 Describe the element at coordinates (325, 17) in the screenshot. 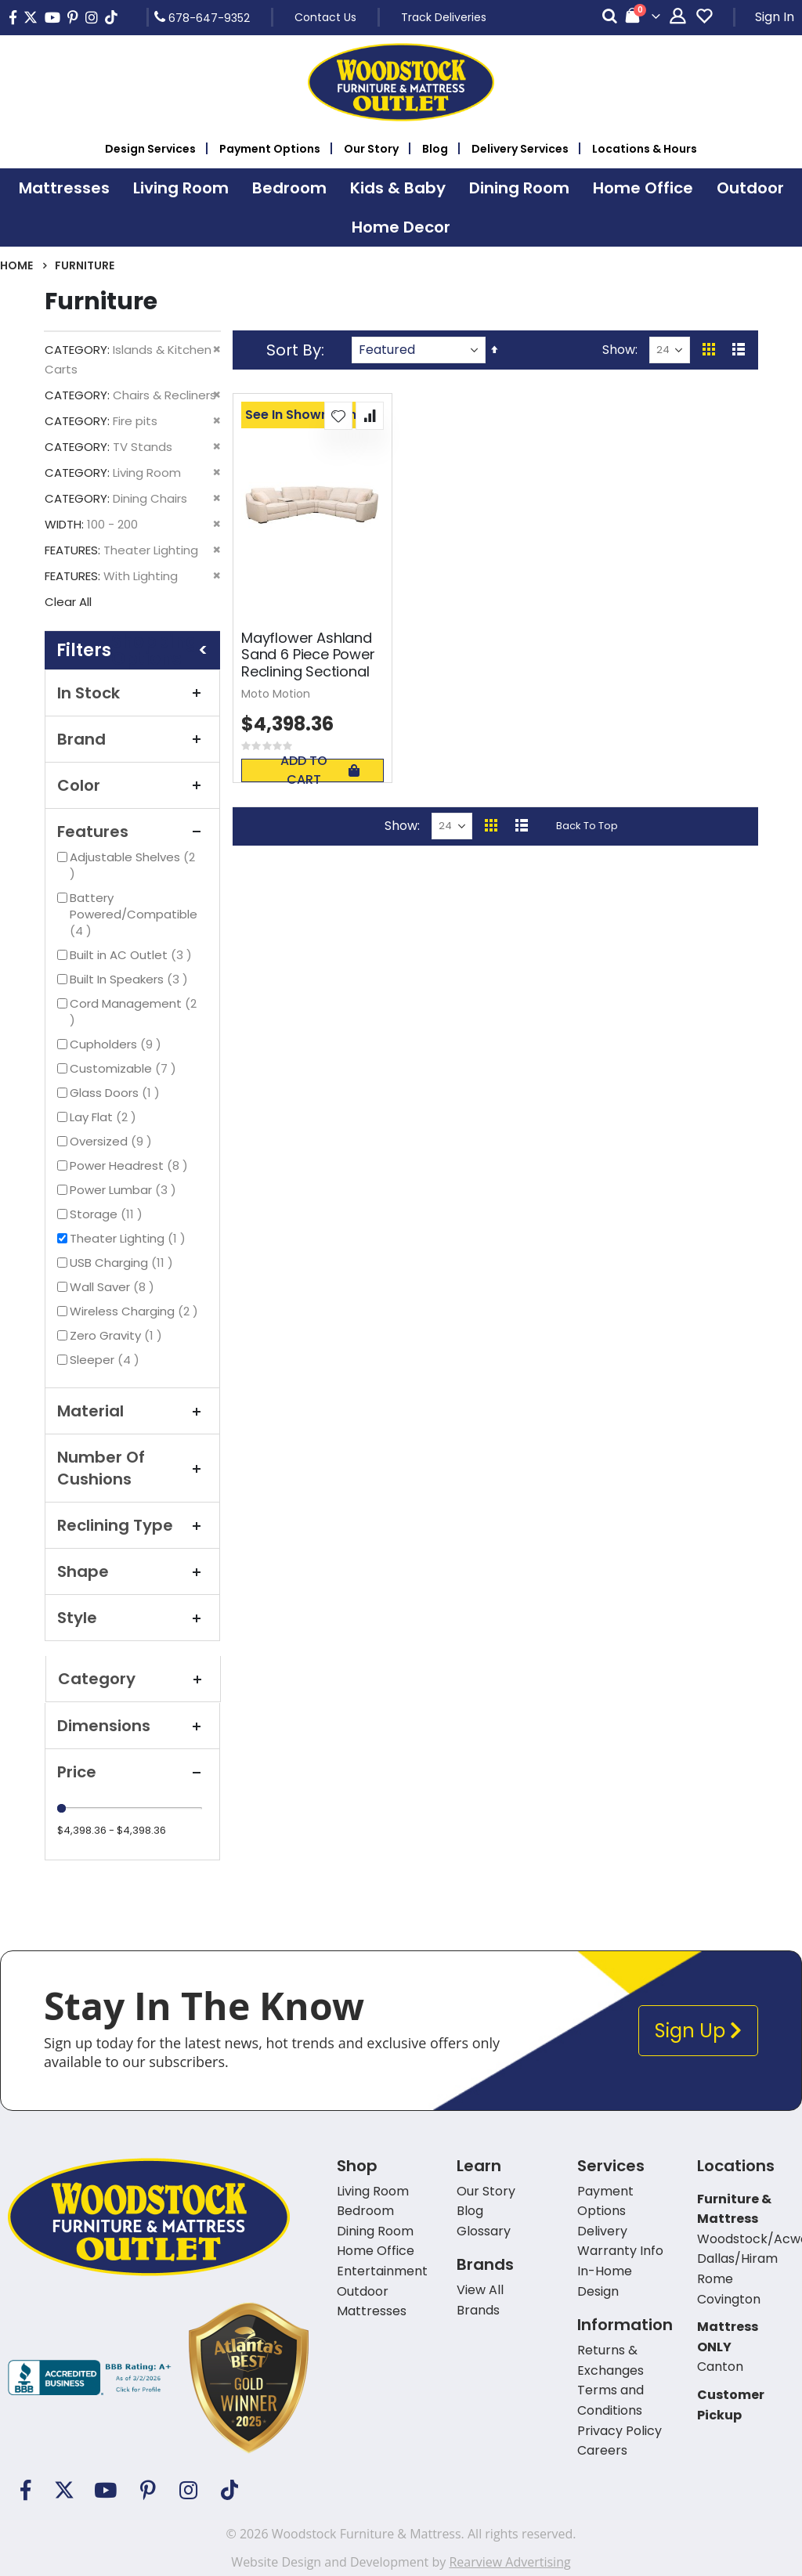

I see `Contact Us` at that location.